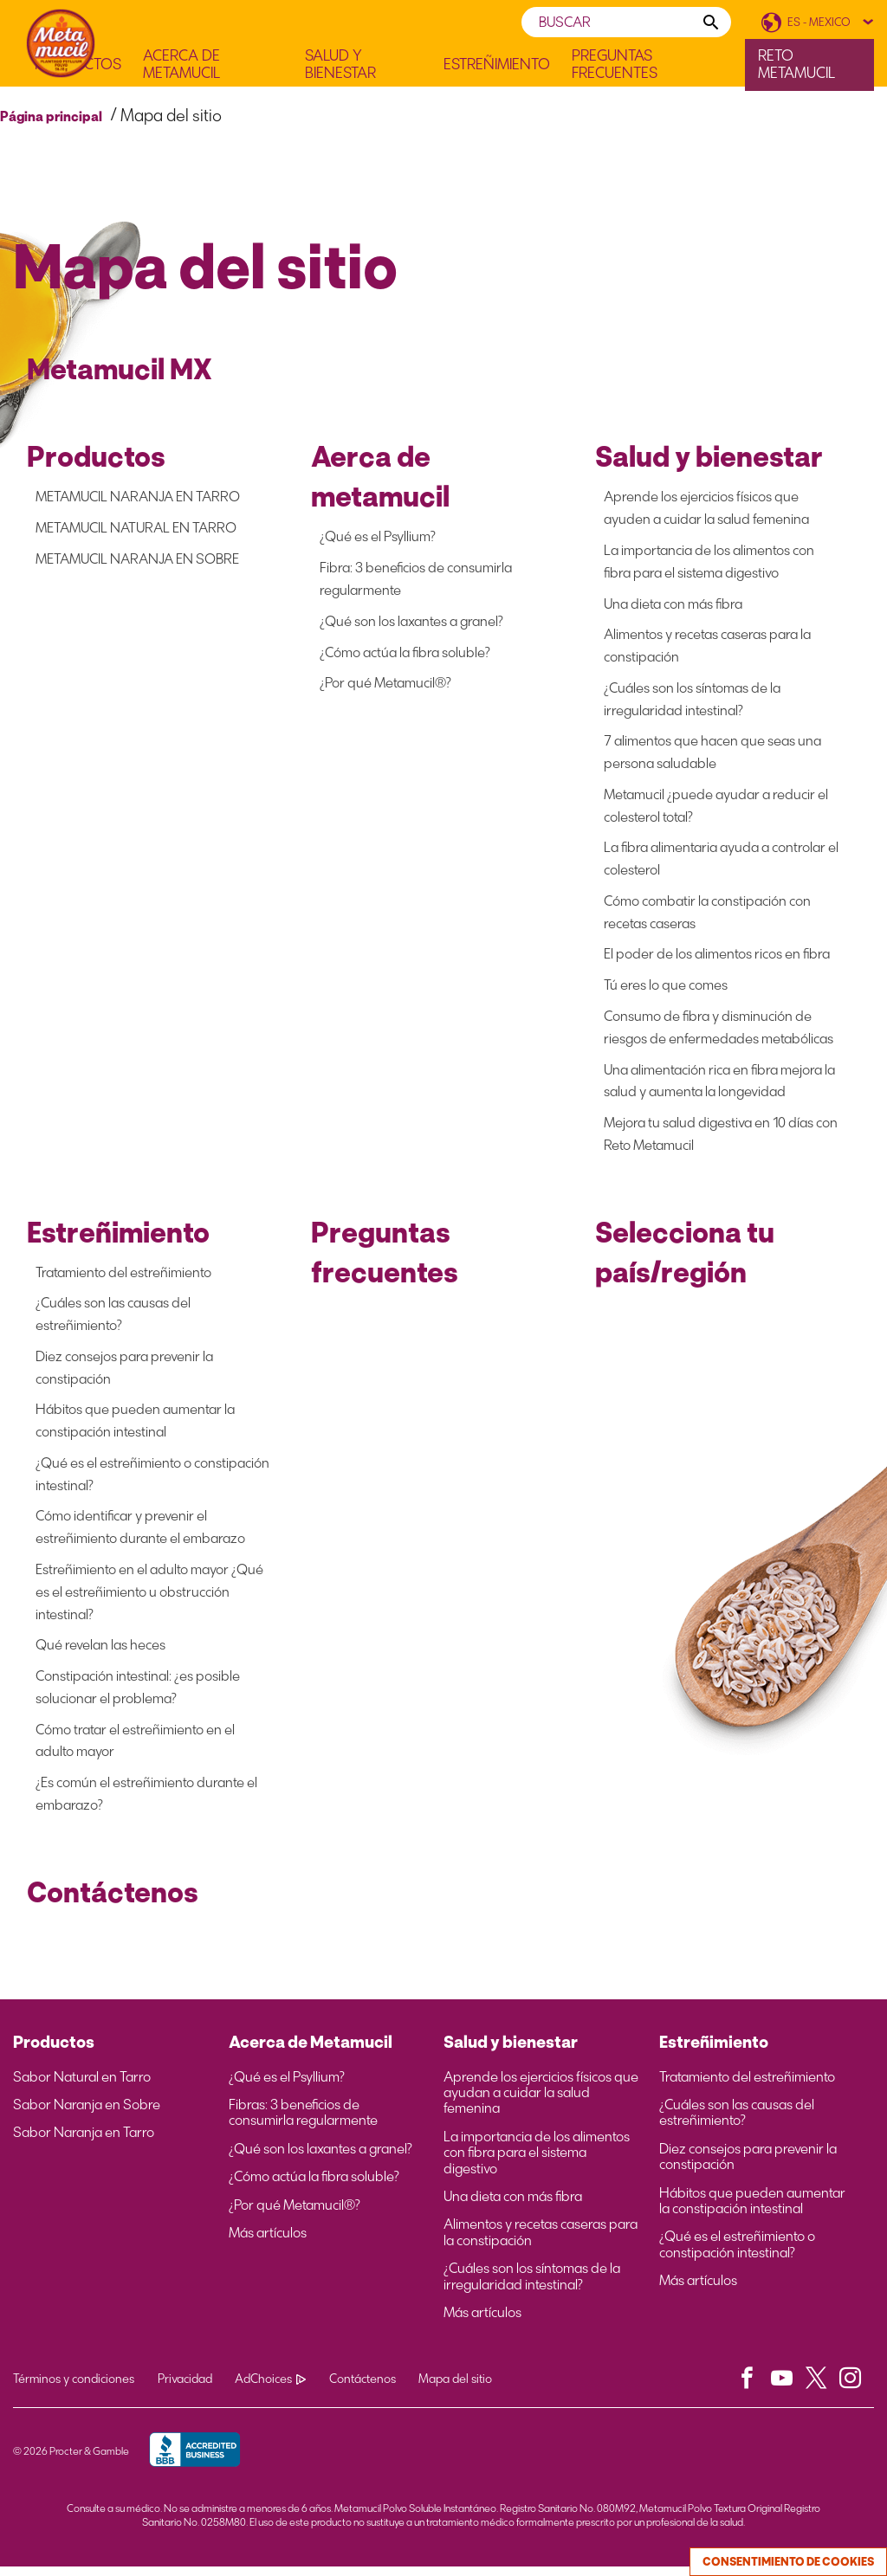 The width and height of the screenshot is (887, 2576). Describe the element at coordinates (181, 64) in the screenshot. I see `Acerca de Metamucil` at that location.